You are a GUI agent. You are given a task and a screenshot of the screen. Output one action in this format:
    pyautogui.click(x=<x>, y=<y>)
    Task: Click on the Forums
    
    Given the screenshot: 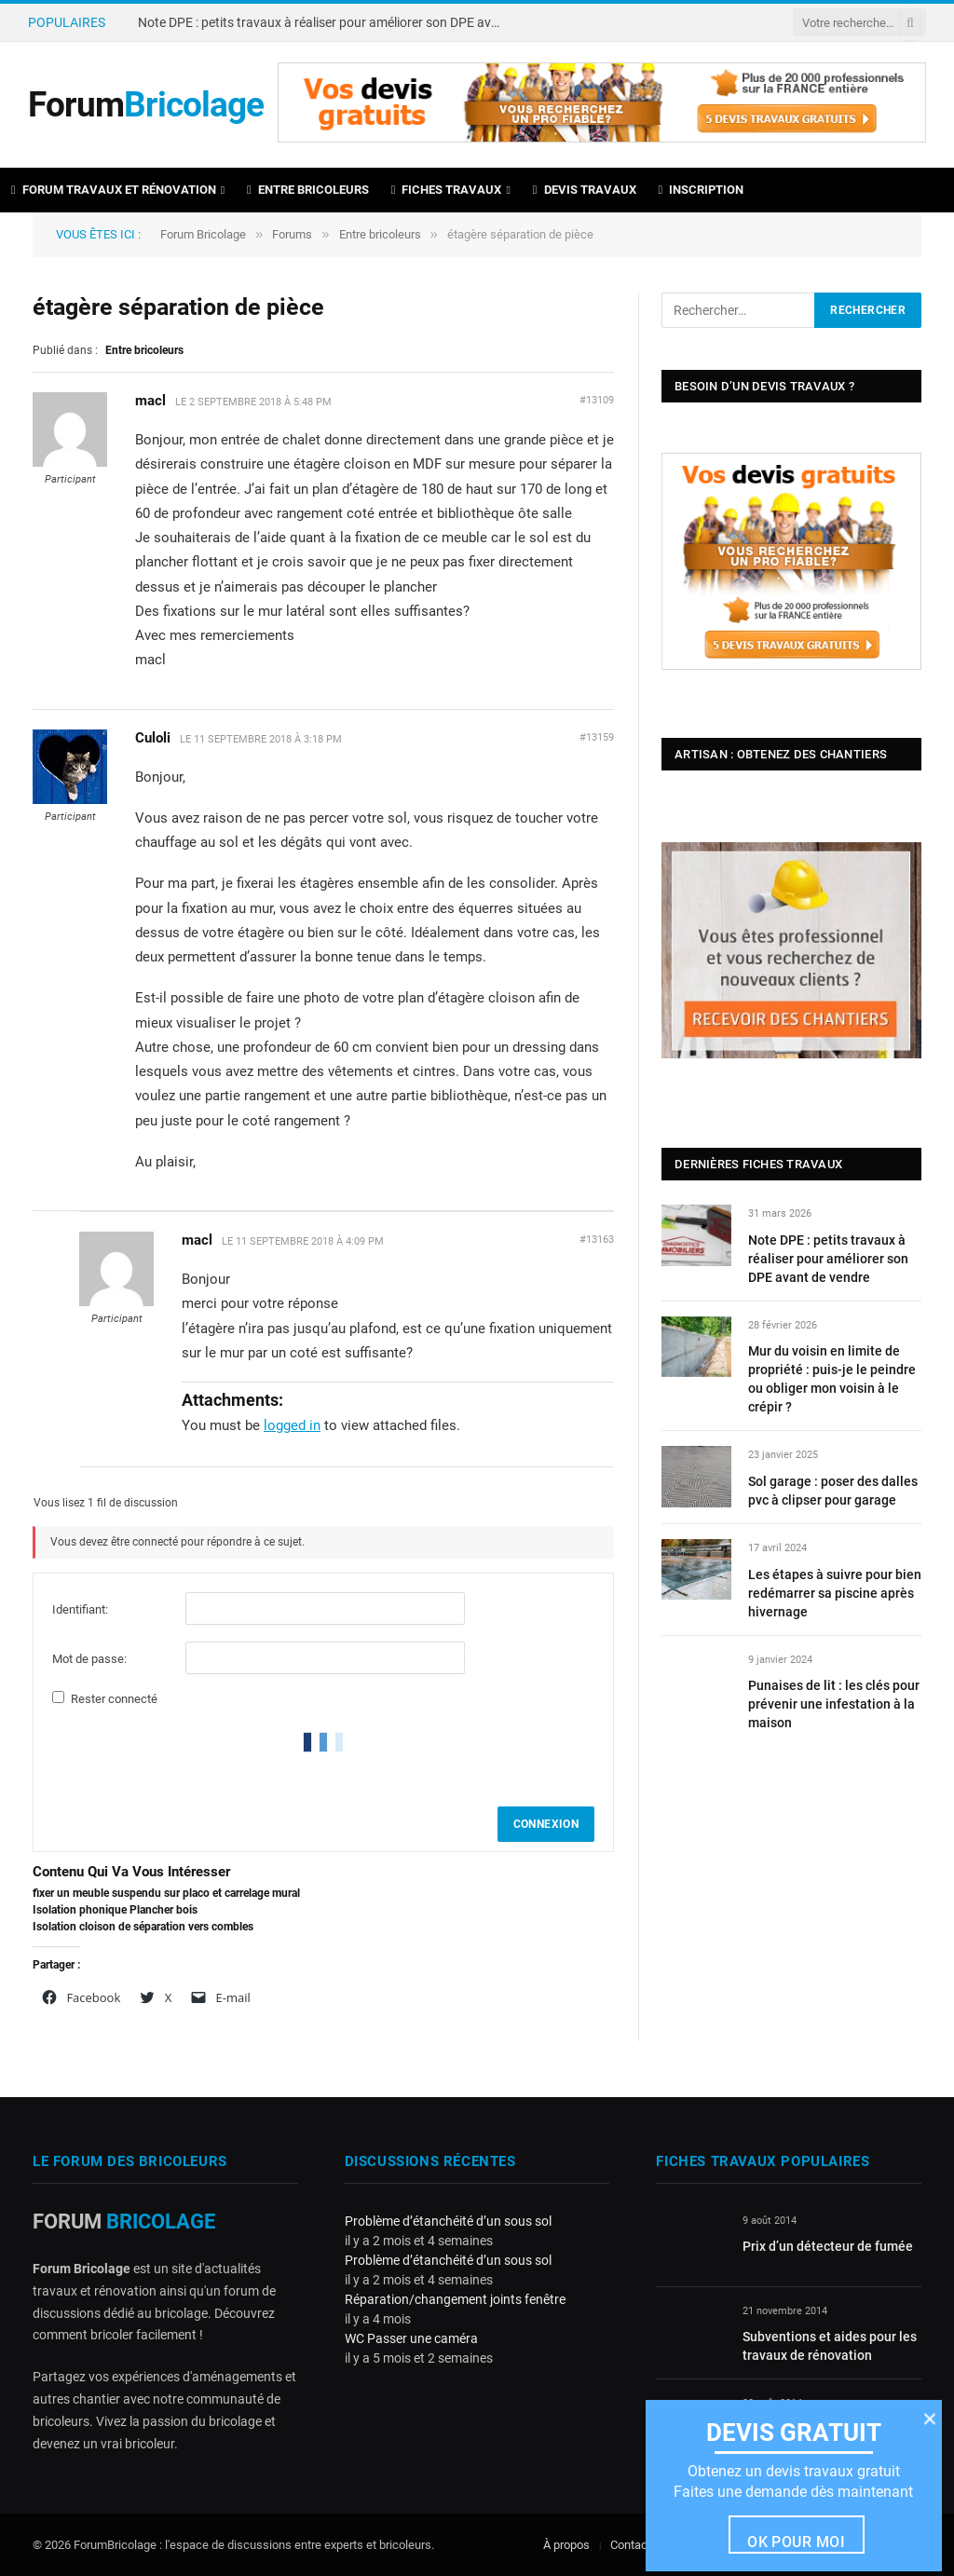 What is the action you would take?
    pyautogui.click(x=292, y=234)
    